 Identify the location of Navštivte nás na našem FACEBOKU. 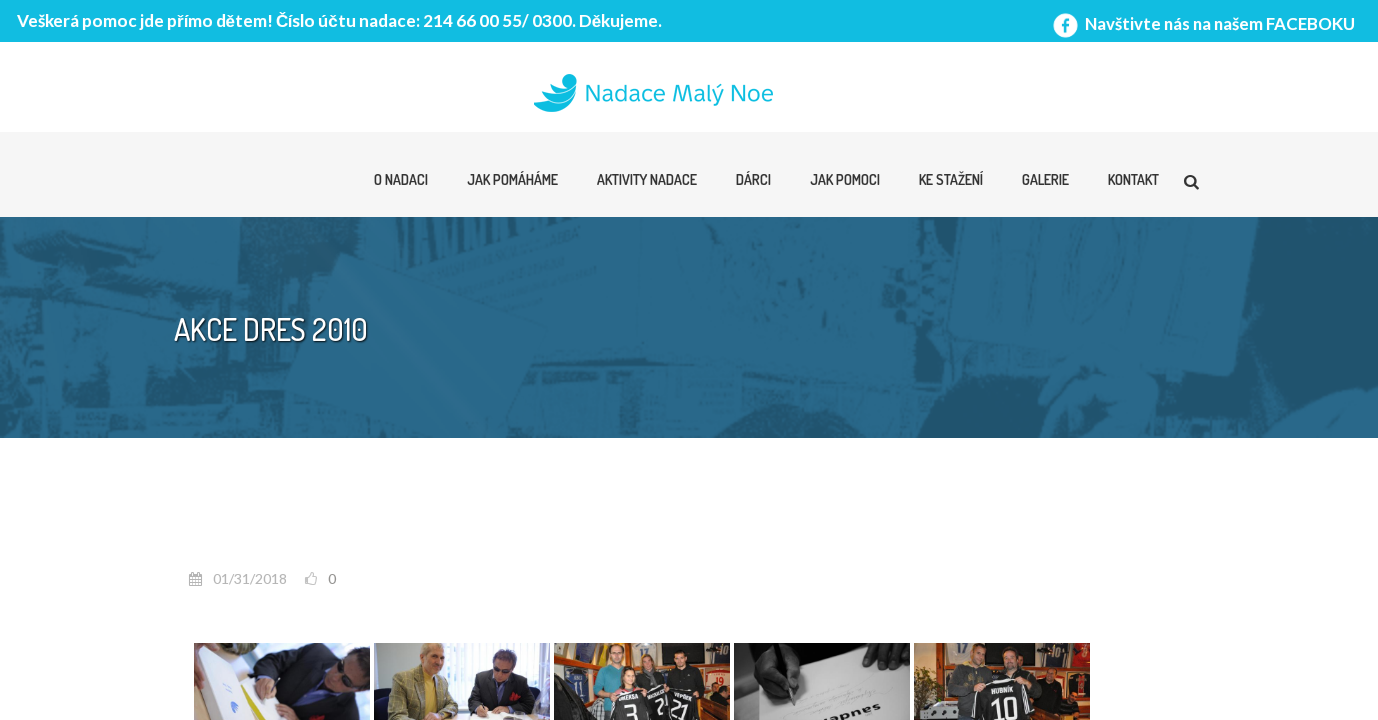
(1202, 23).